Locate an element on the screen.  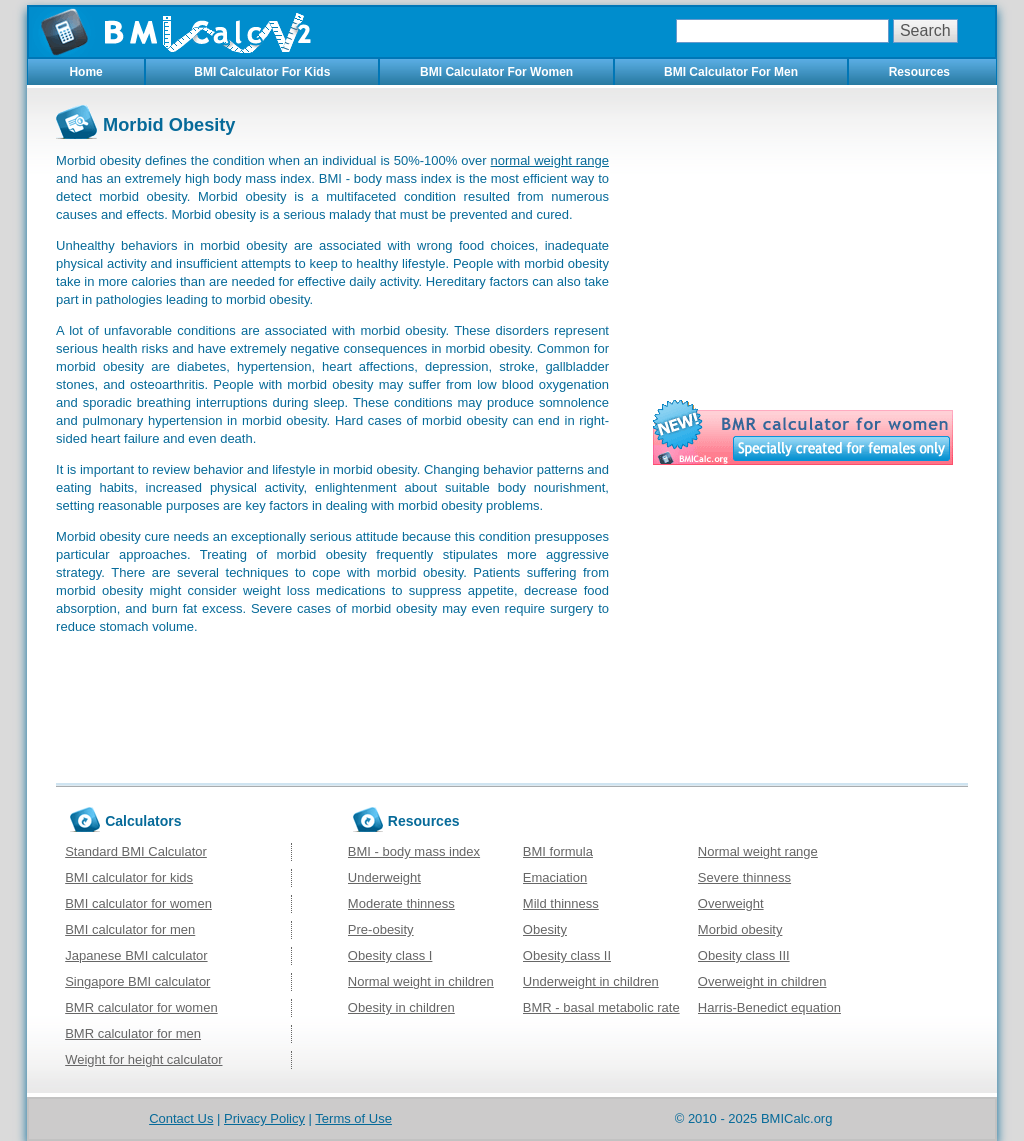
BMR calculator for men is located at coordinates (133, 1033).